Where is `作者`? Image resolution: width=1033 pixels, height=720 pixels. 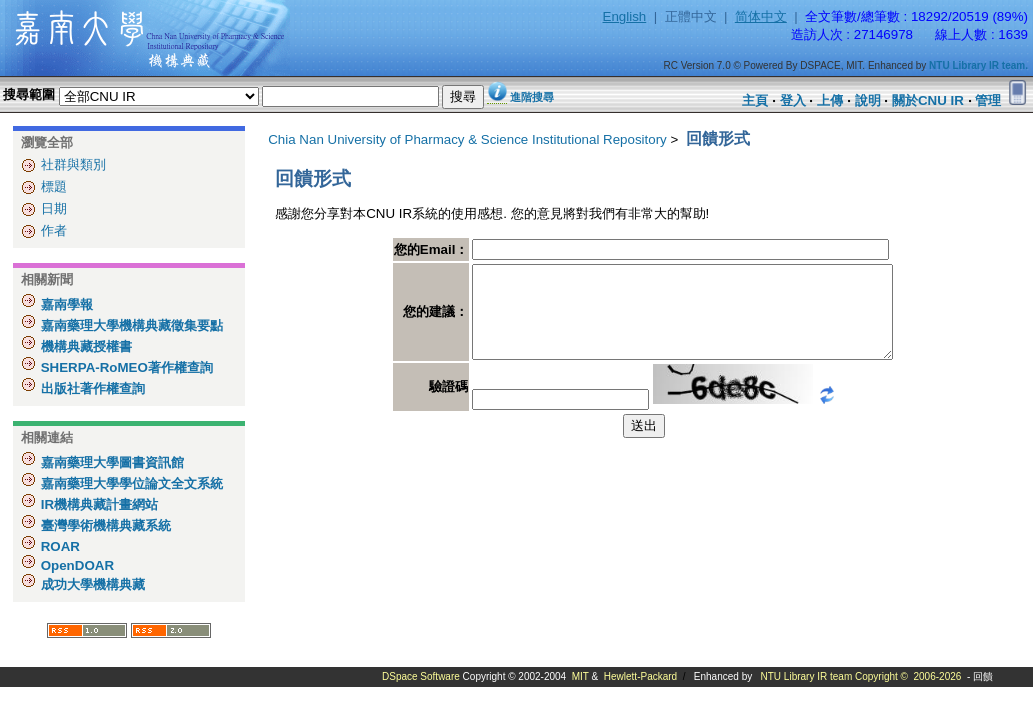
作者 is located at coordinates (54, 230).